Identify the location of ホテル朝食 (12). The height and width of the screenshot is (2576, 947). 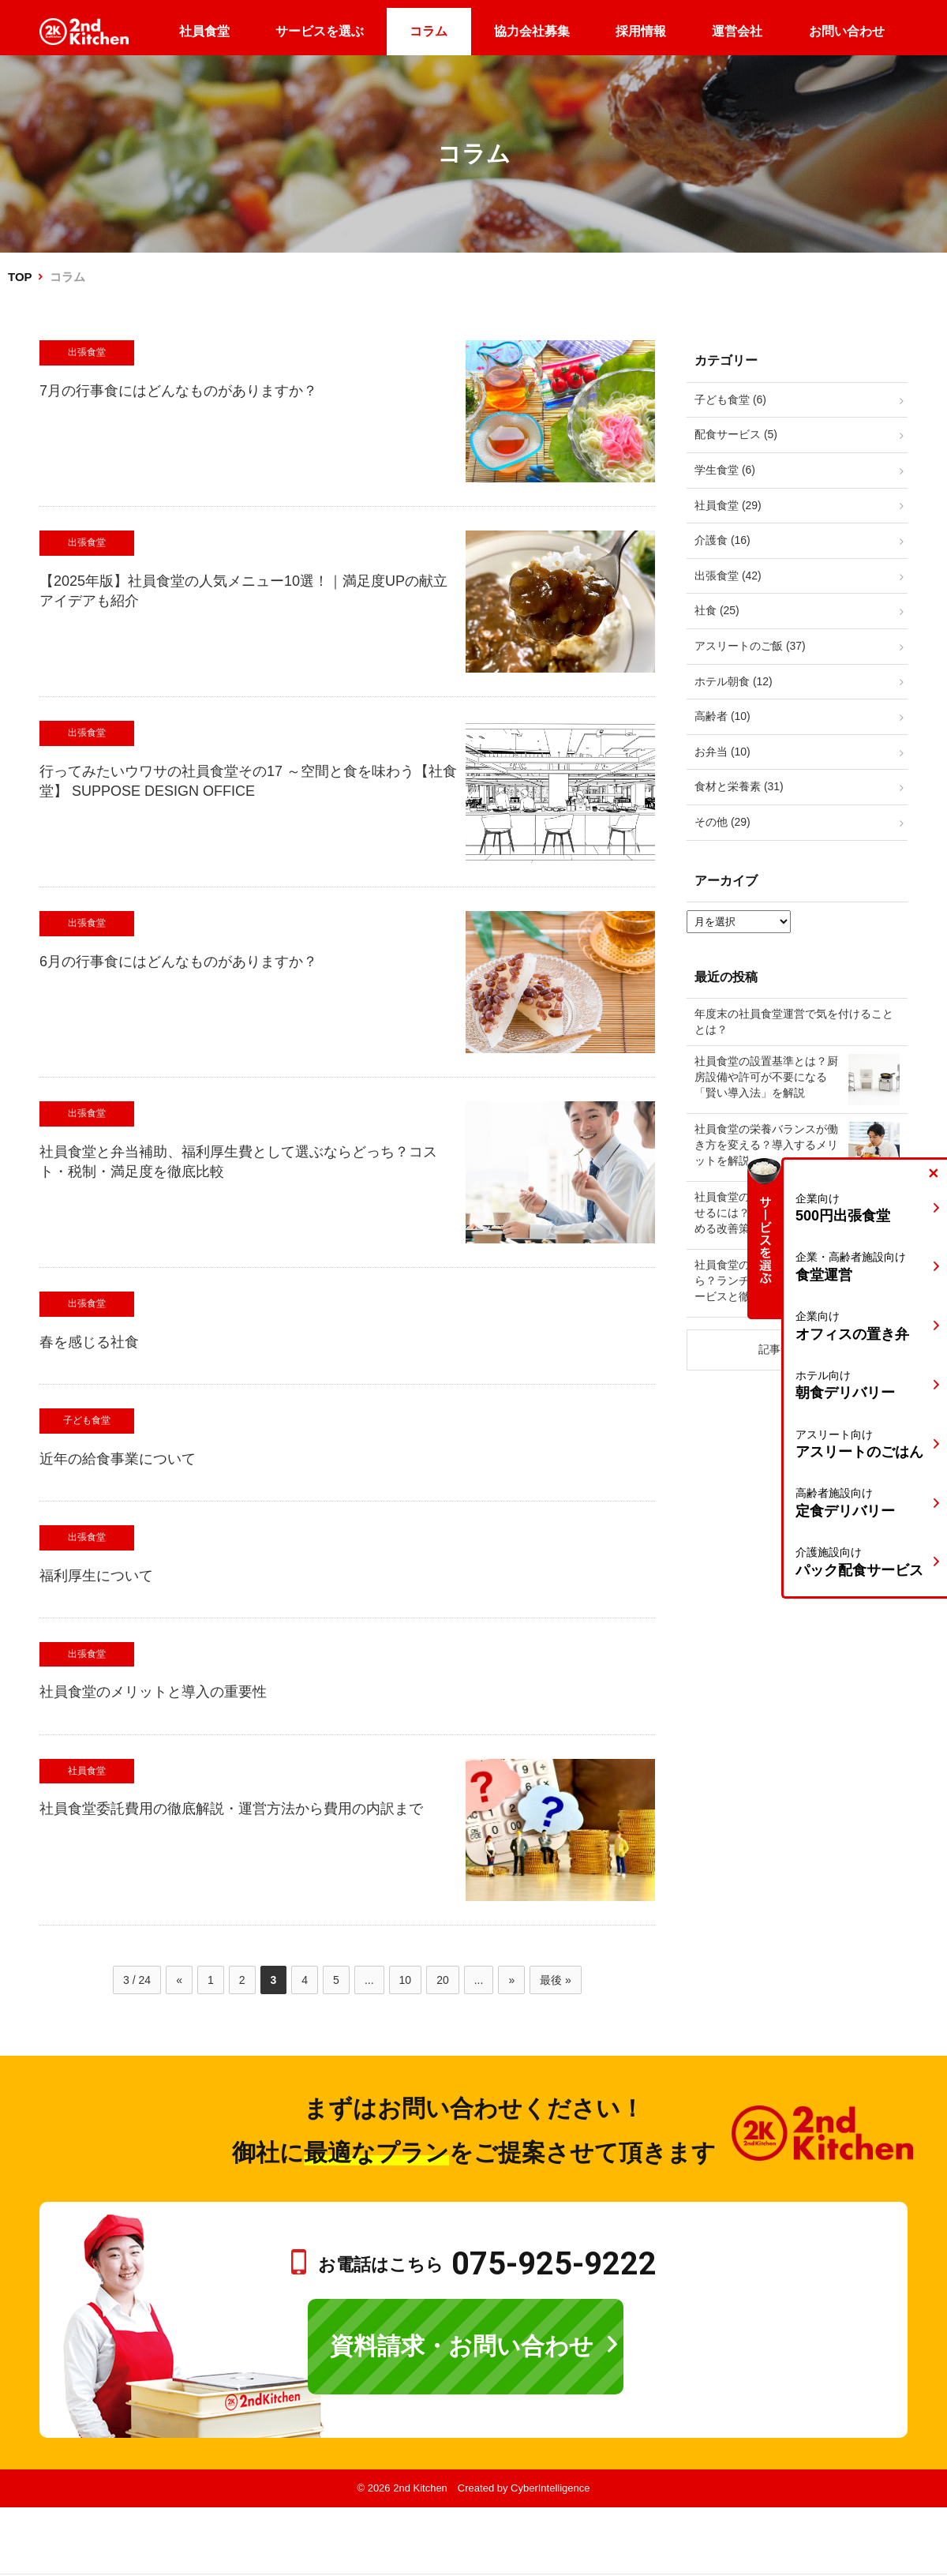
(733, 681).